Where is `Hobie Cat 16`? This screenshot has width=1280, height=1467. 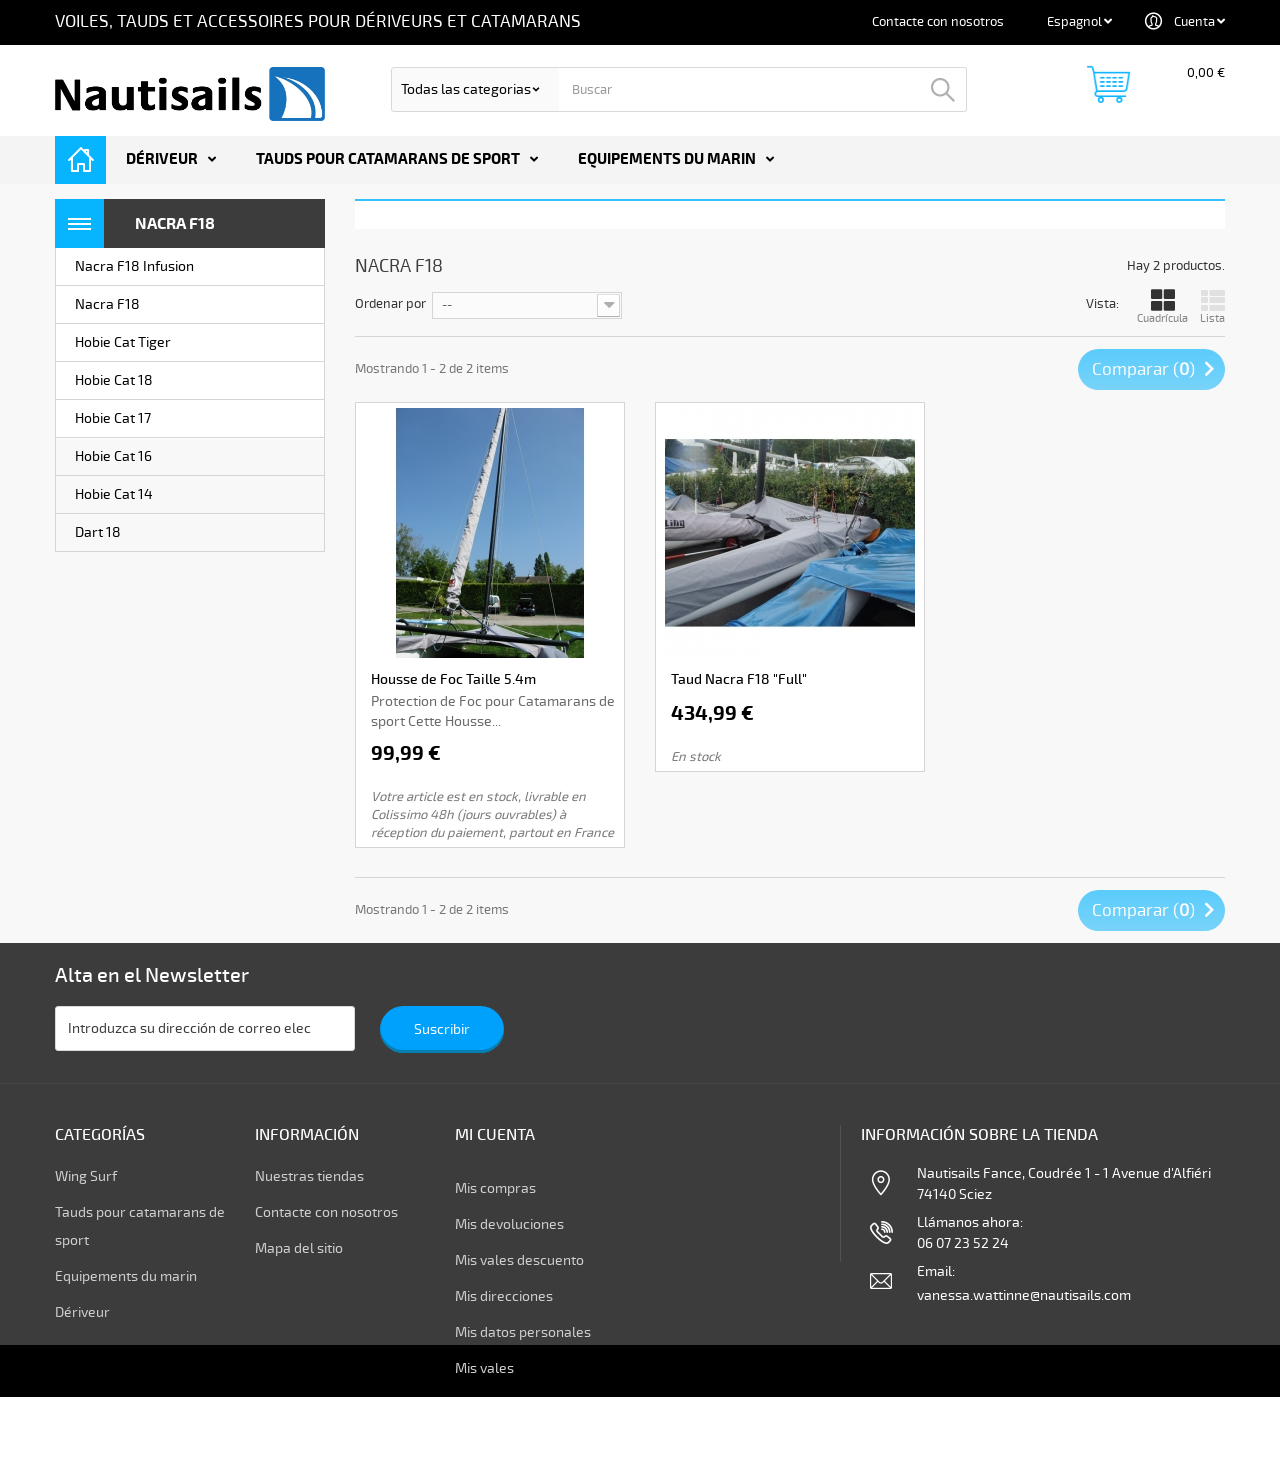
Hobie Cat 16 is located at coordinates (113, 456).